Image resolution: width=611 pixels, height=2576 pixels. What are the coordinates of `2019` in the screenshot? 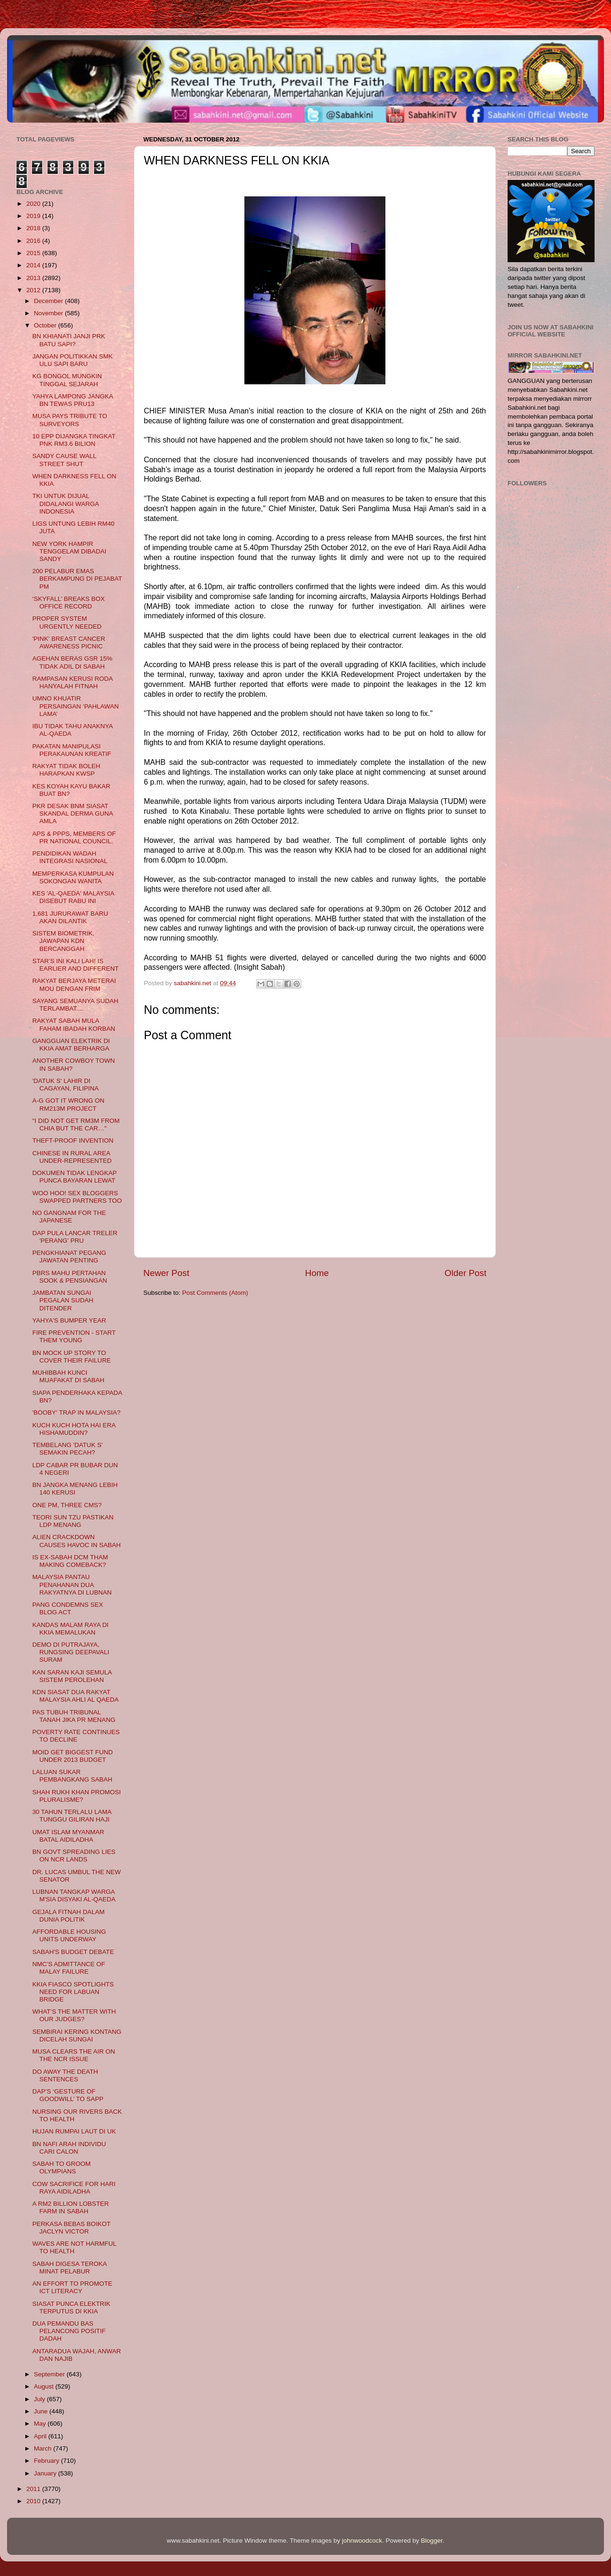 It's located at (34, 215).